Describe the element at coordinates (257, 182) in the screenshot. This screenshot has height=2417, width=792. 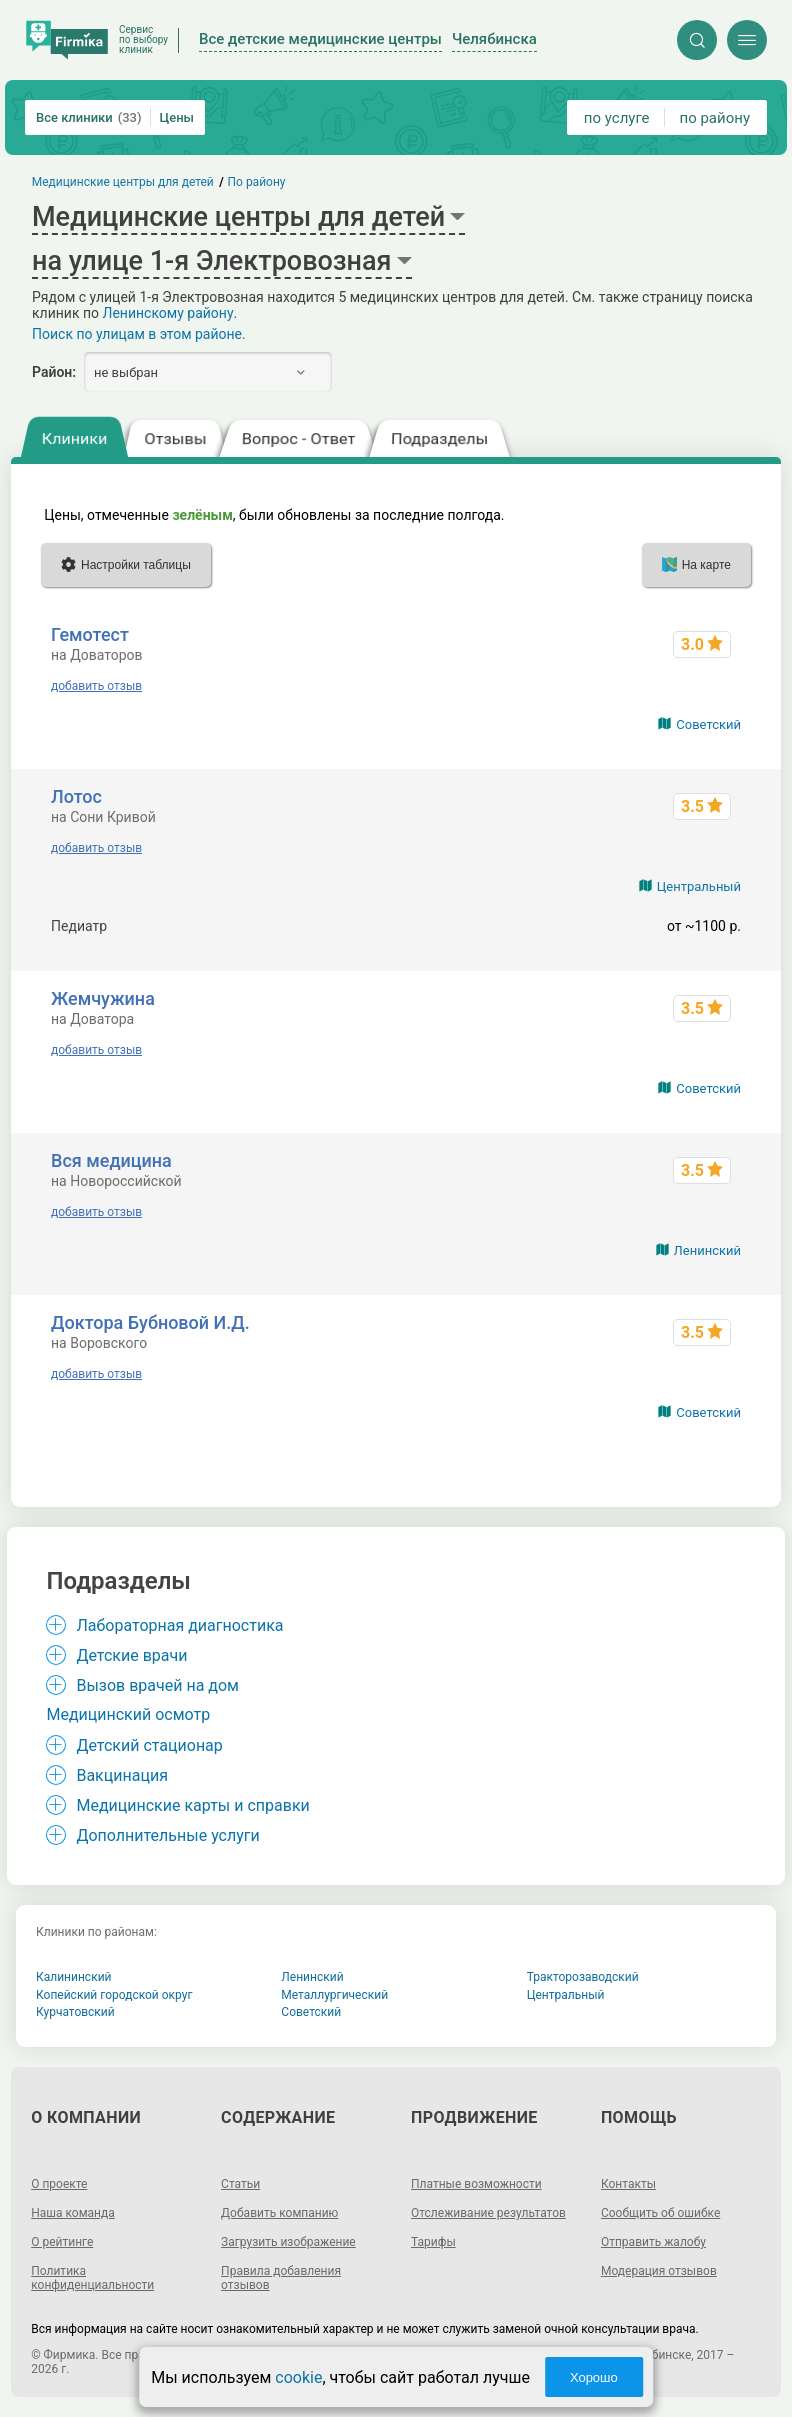
I see `По району` at that location.